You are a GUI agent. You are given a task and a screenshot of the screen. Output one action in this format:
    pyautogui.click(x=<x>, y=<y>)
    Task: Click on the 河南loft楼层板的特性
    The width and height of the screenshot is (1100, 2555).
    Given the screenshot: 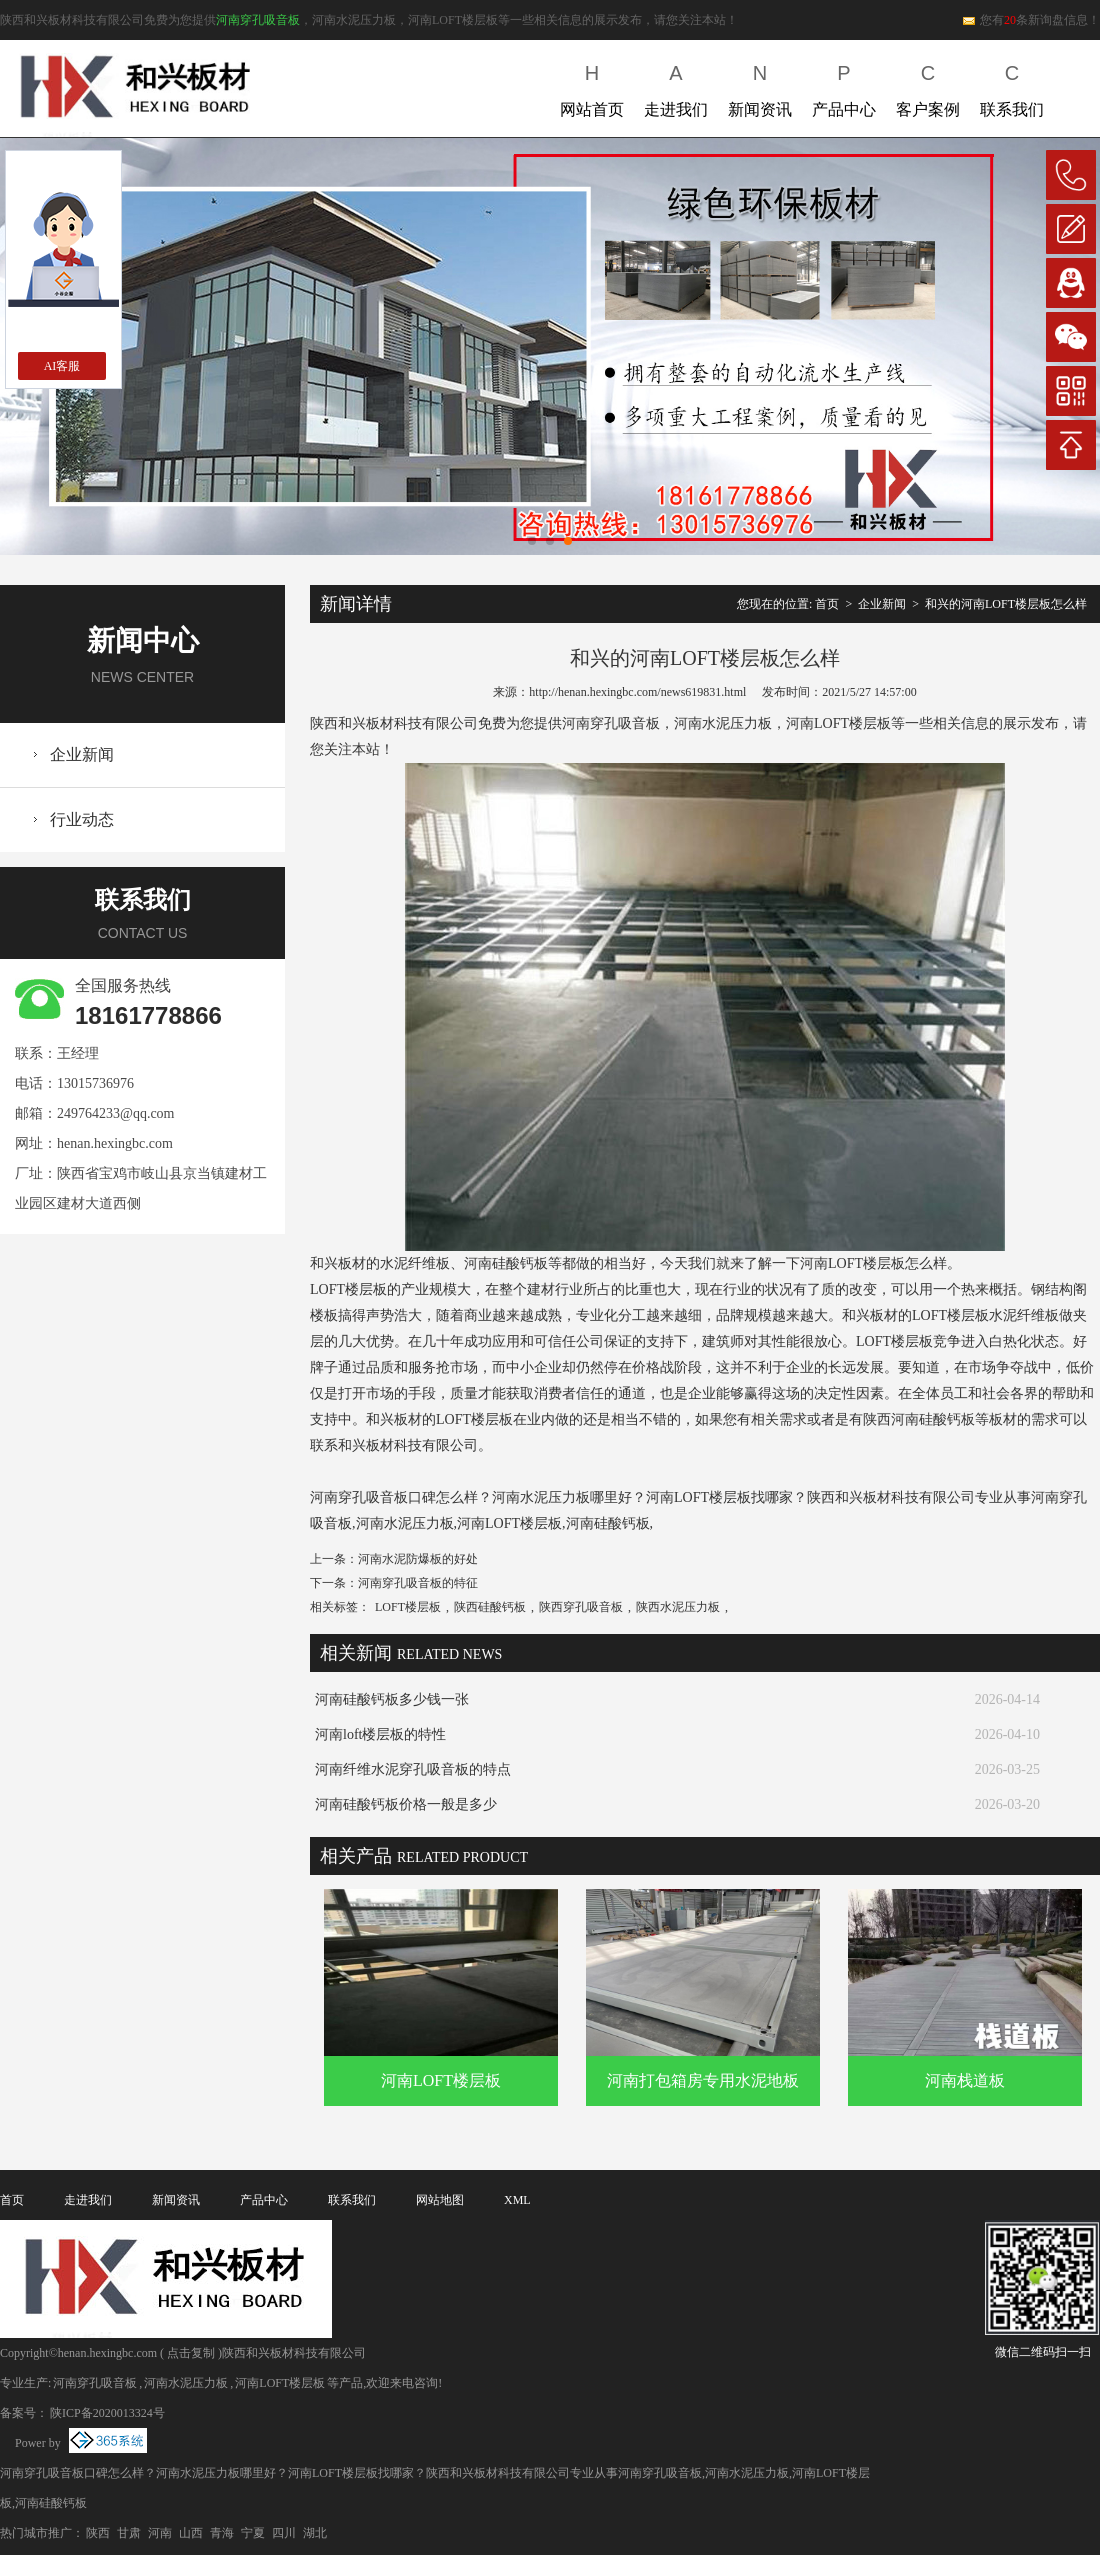 What is the action you would take?
    pyautogui.click(x=380, y=1734)
    